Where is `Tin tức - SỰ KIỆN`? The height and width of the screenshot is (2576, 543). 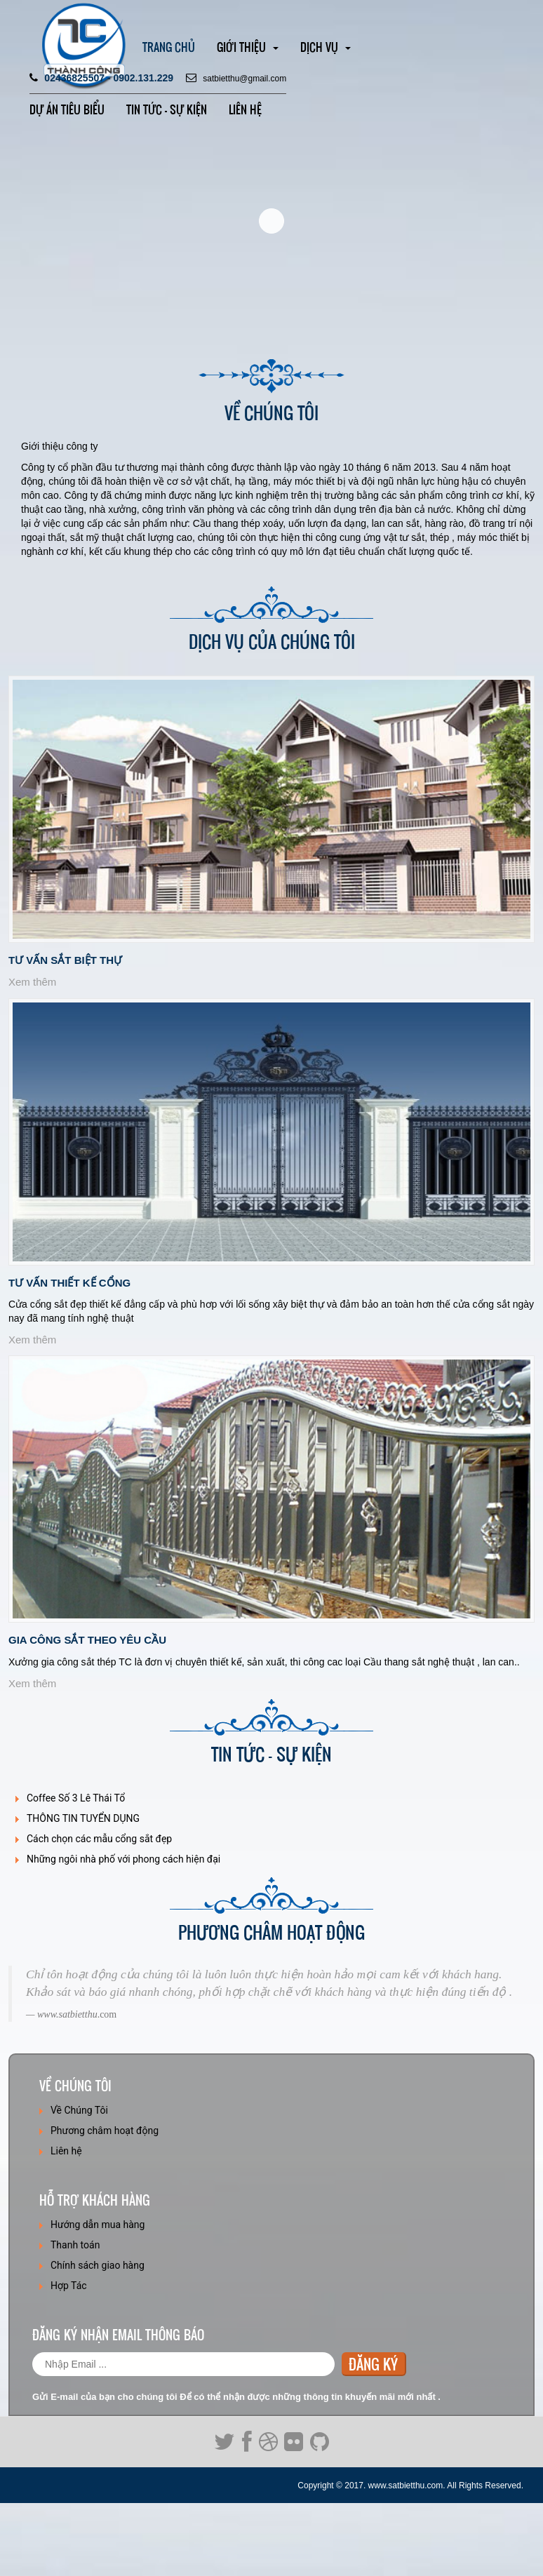
Tin tức - SỰ KIỆN is located at coordinates (166, 109).